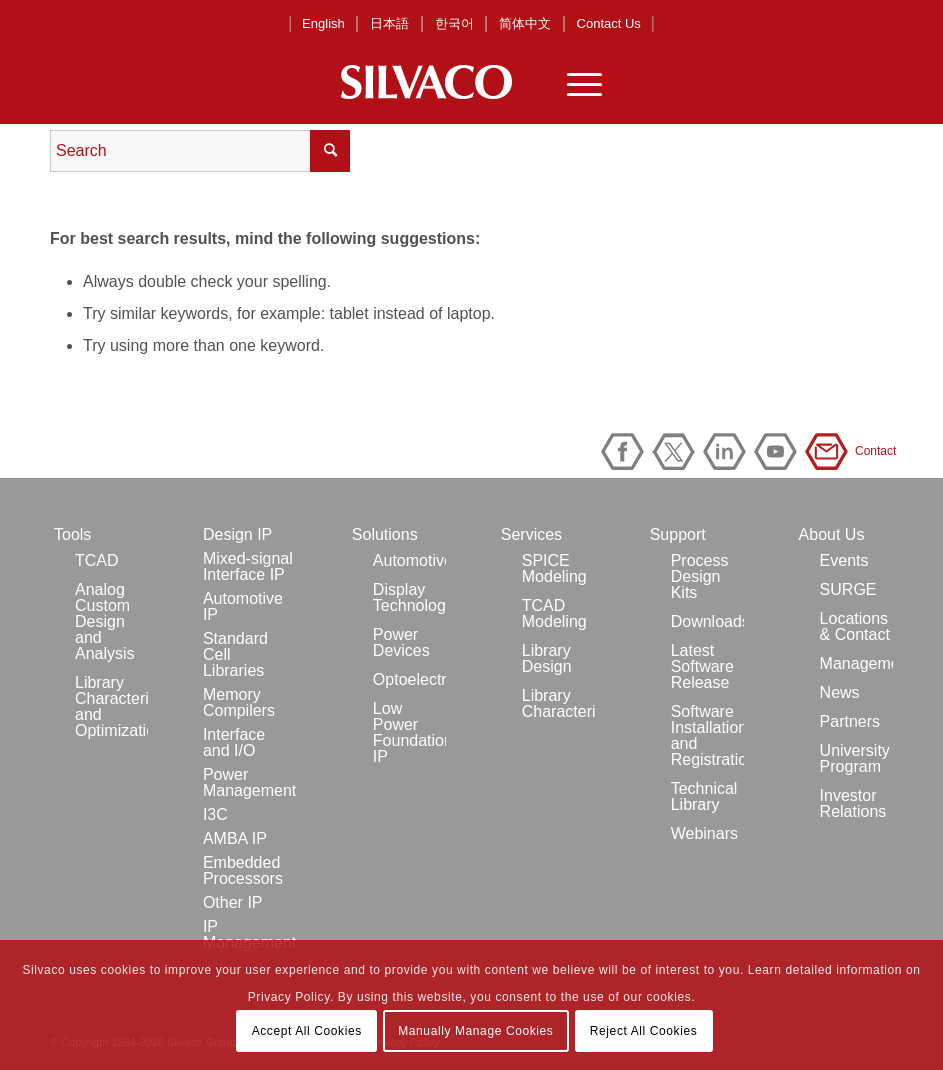 This screenshot has width=943, height=1070. Describe the element at coordinates (704, 833) in the screenshot. I see `Webinars` at that location.